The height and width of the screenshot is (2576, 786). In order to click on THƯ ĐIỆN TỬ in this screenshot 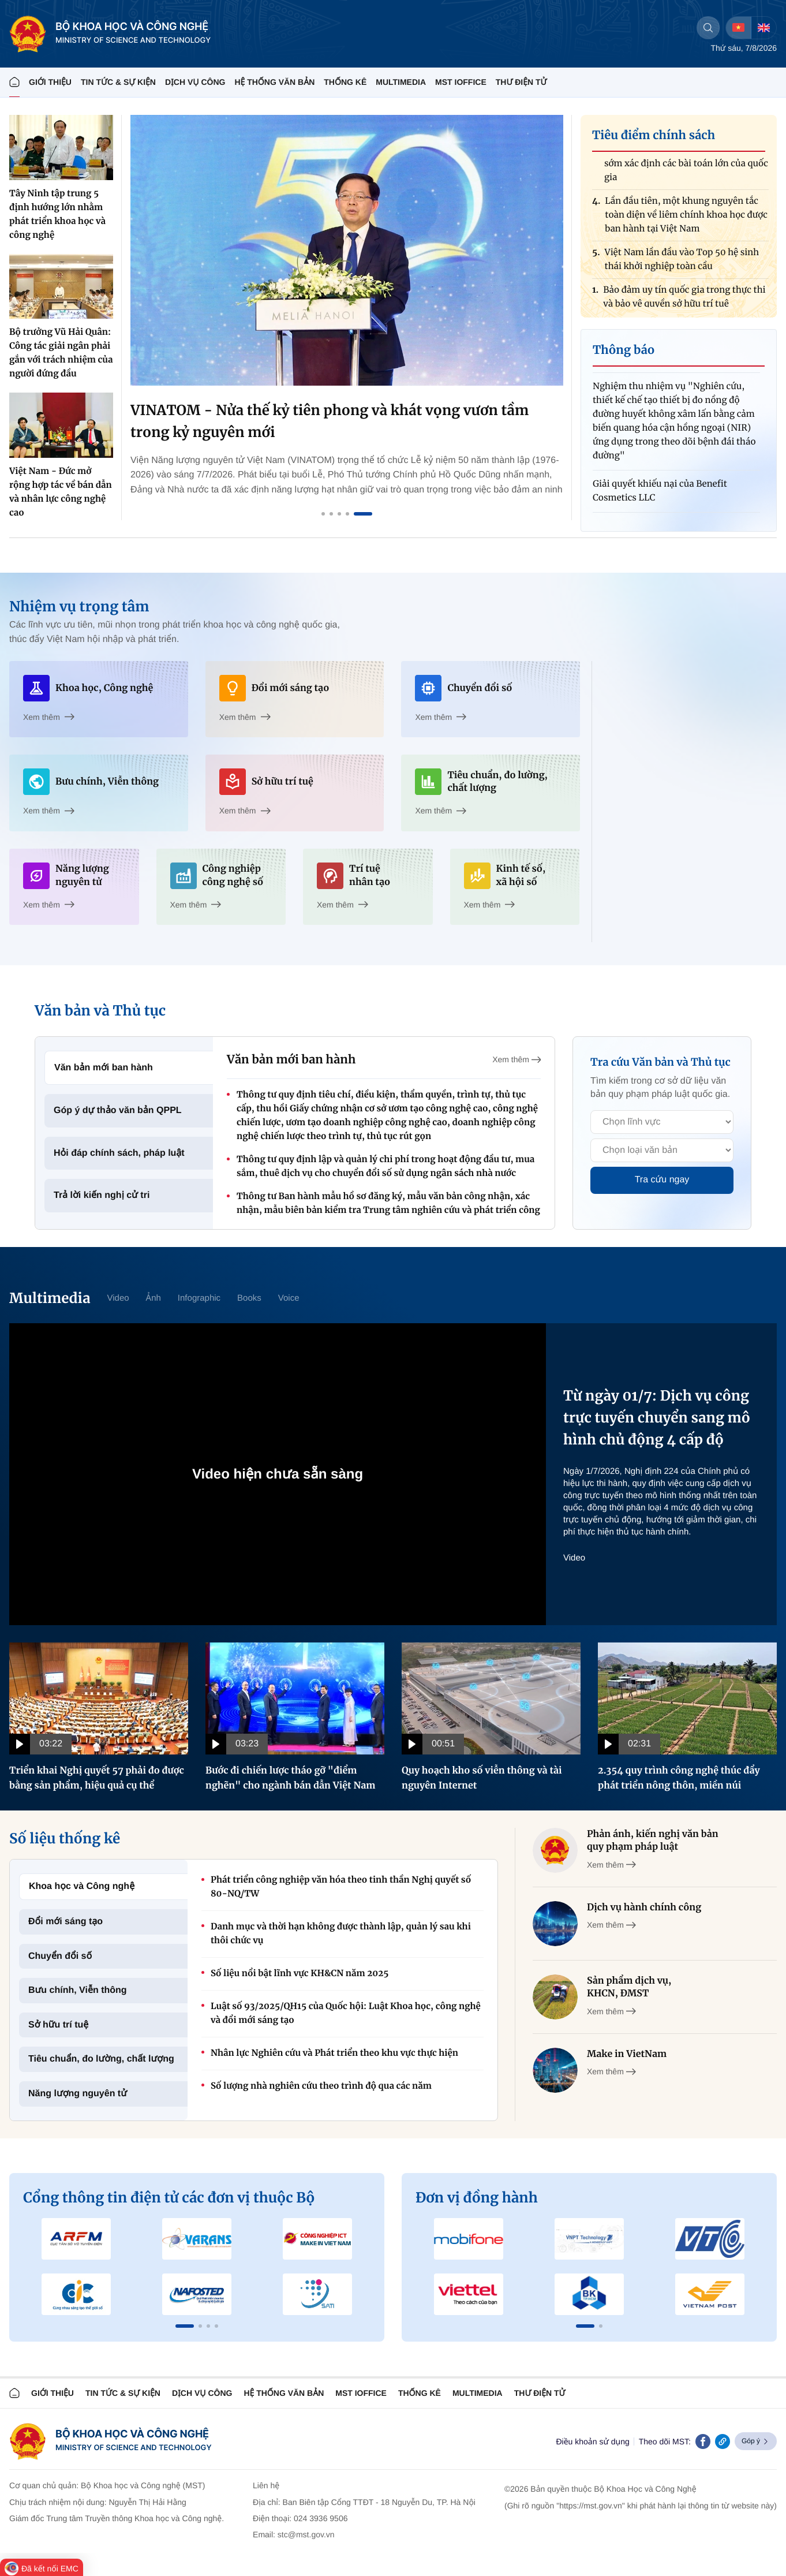, I will do `click(521, 82)`.